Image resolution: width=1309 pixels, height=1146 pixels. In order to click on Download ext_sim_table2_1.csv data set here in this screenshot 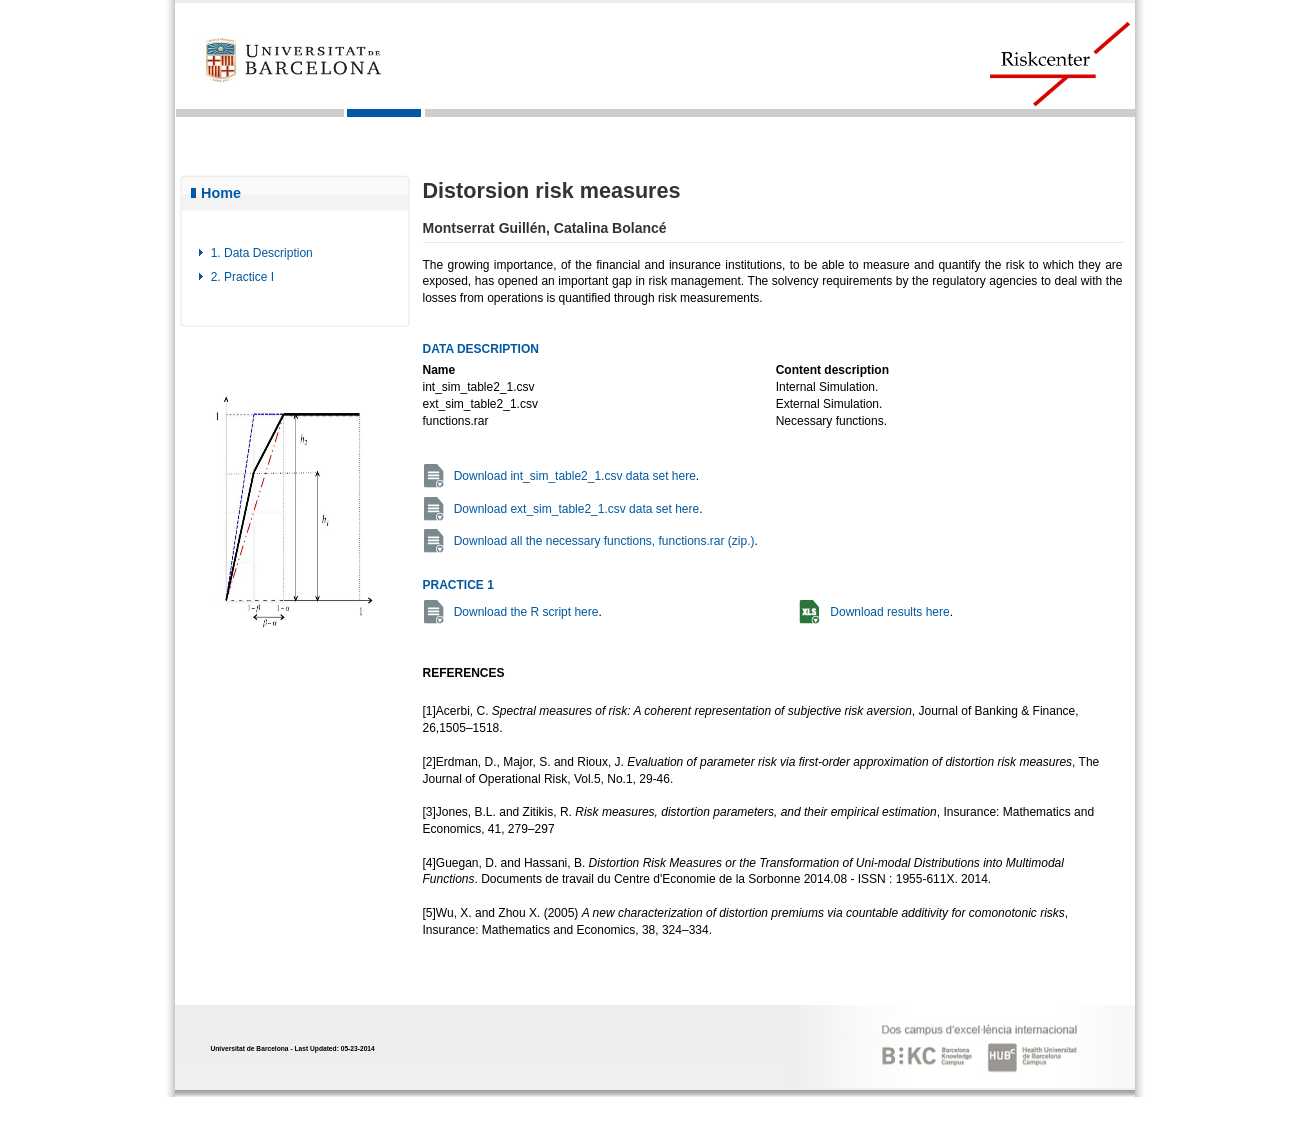, I will do `click(576, 509)`.